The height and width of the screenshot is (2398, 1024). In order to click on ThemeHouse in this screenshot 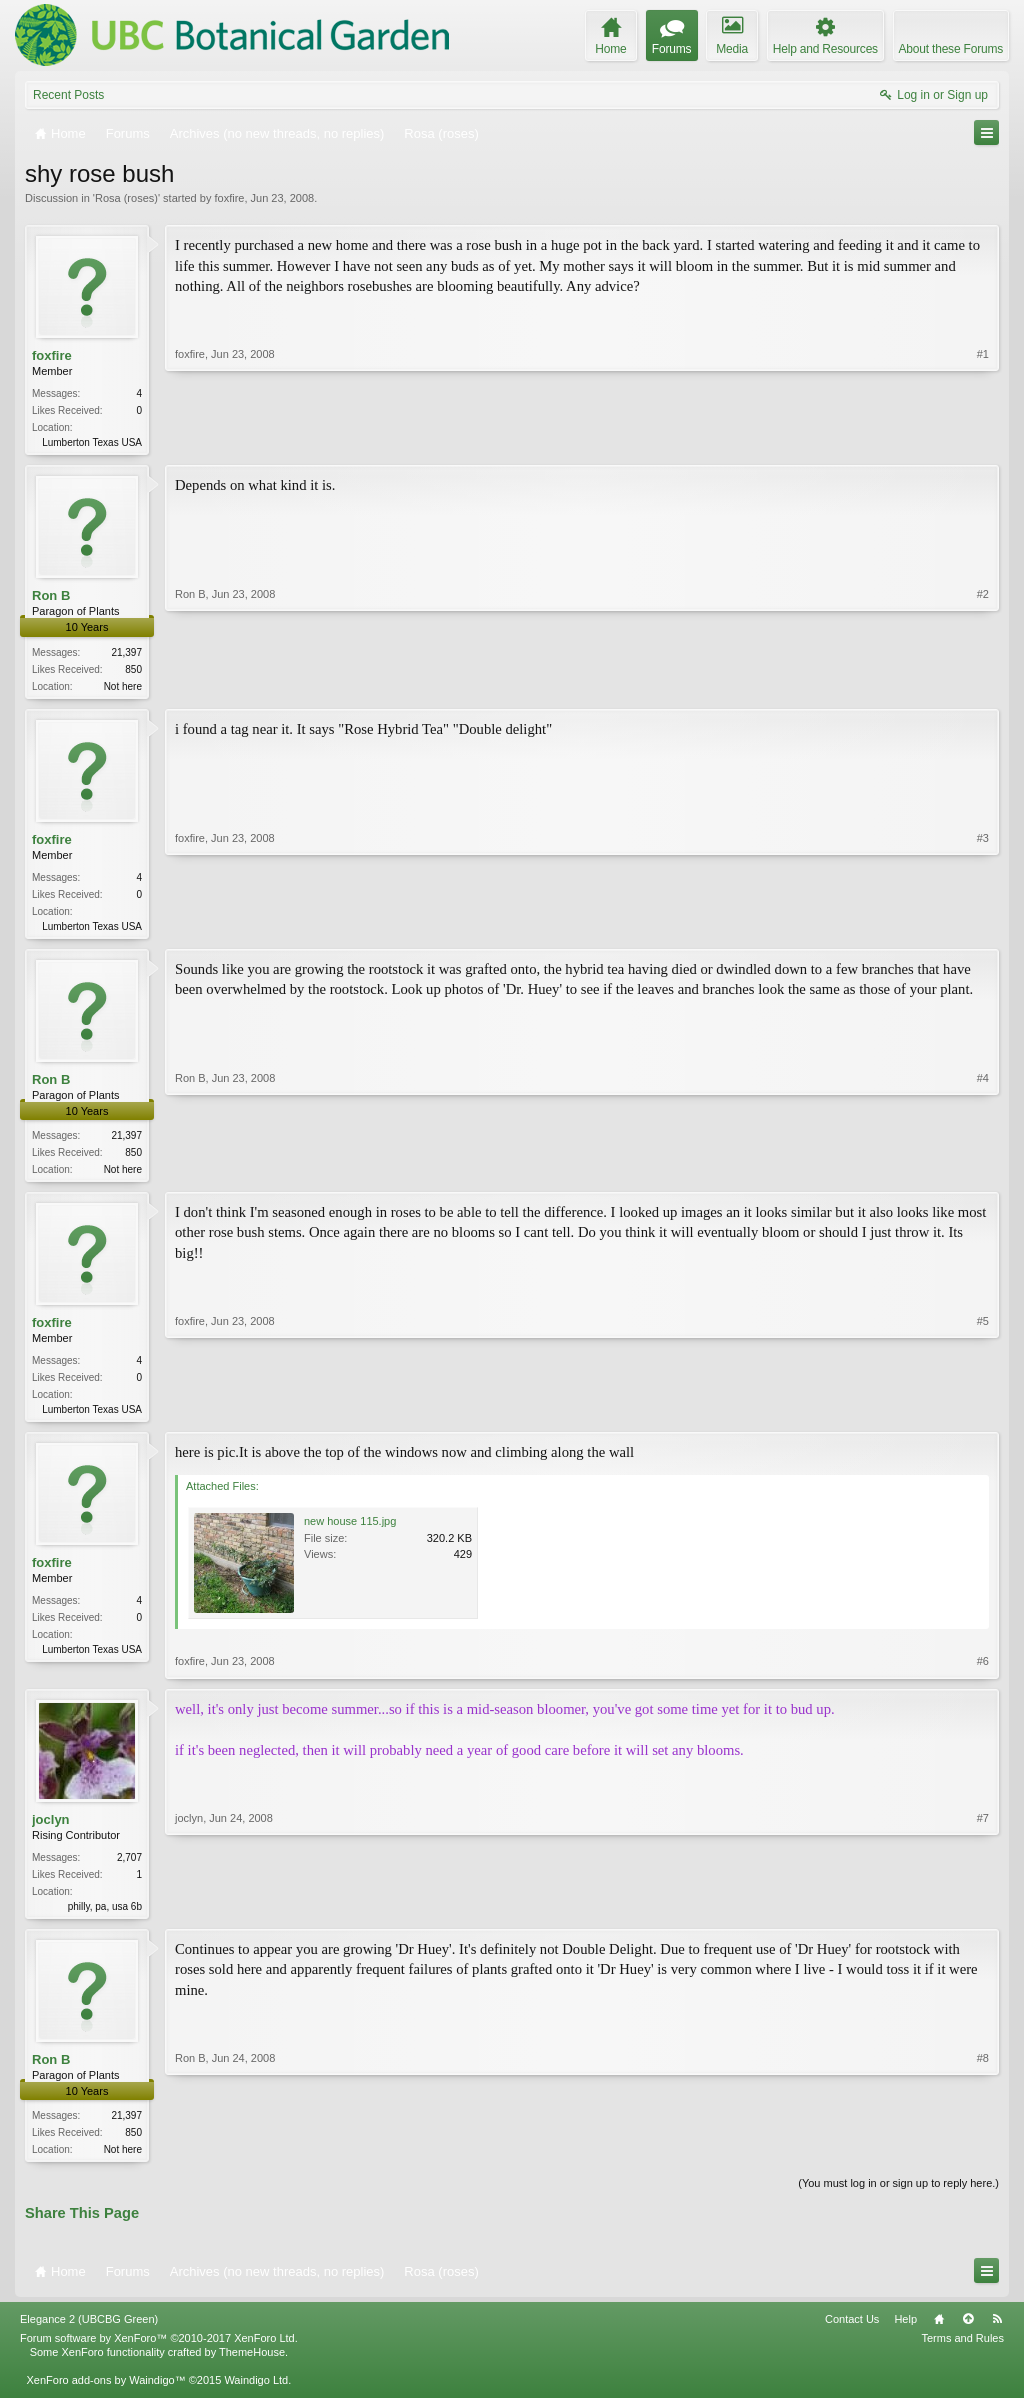, I will do `click(252, 2366)`.